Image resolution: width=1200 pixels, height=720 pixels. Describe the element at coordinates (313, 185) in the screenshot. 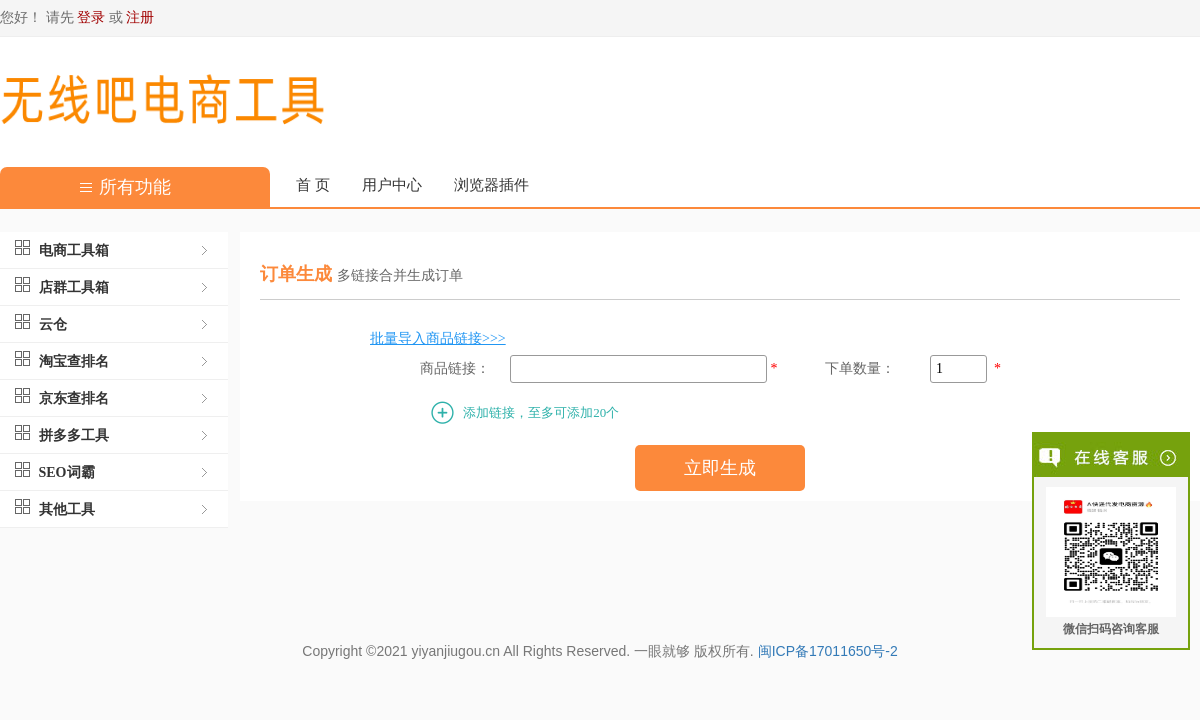

I see `首 页` at that location.